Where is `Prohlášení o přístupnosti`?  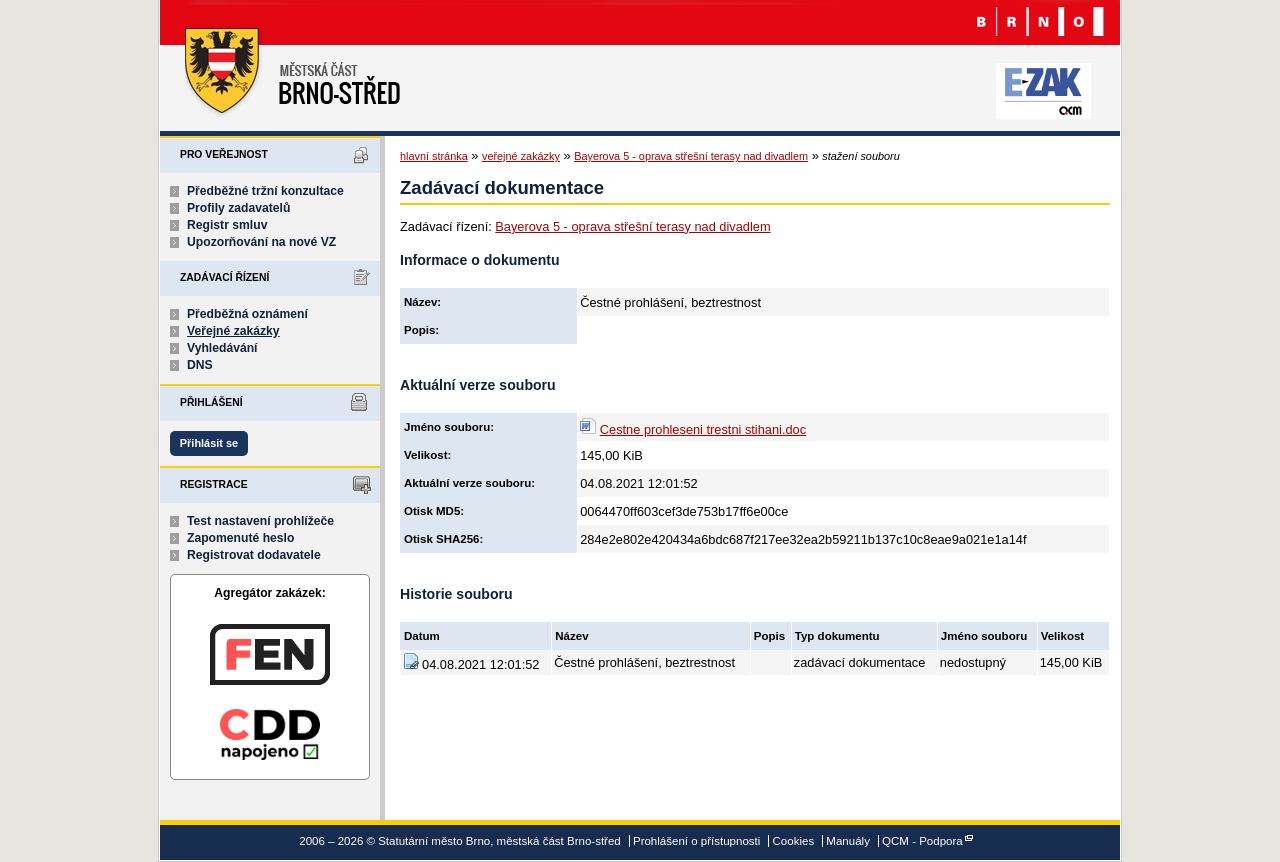
Prohlášení o přístupnosti is located at coordinates (696, 841).